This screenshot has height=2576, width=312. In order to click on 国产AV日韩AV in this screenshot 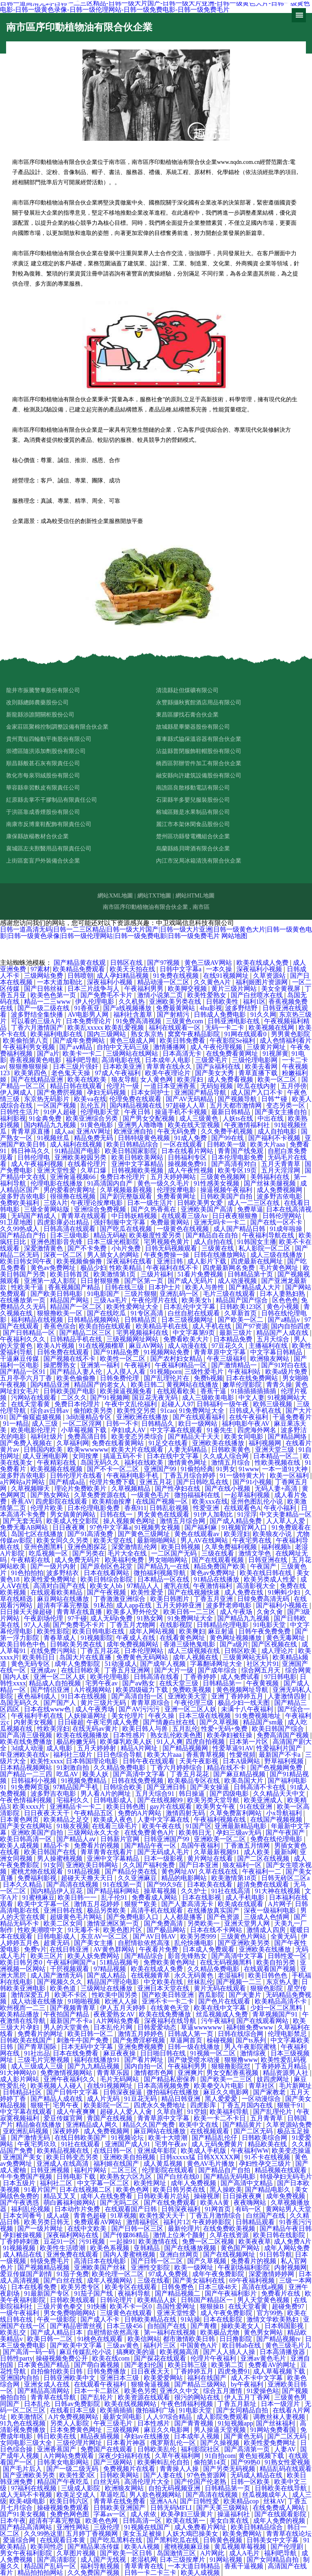, I will do `click(155, 1936)`.